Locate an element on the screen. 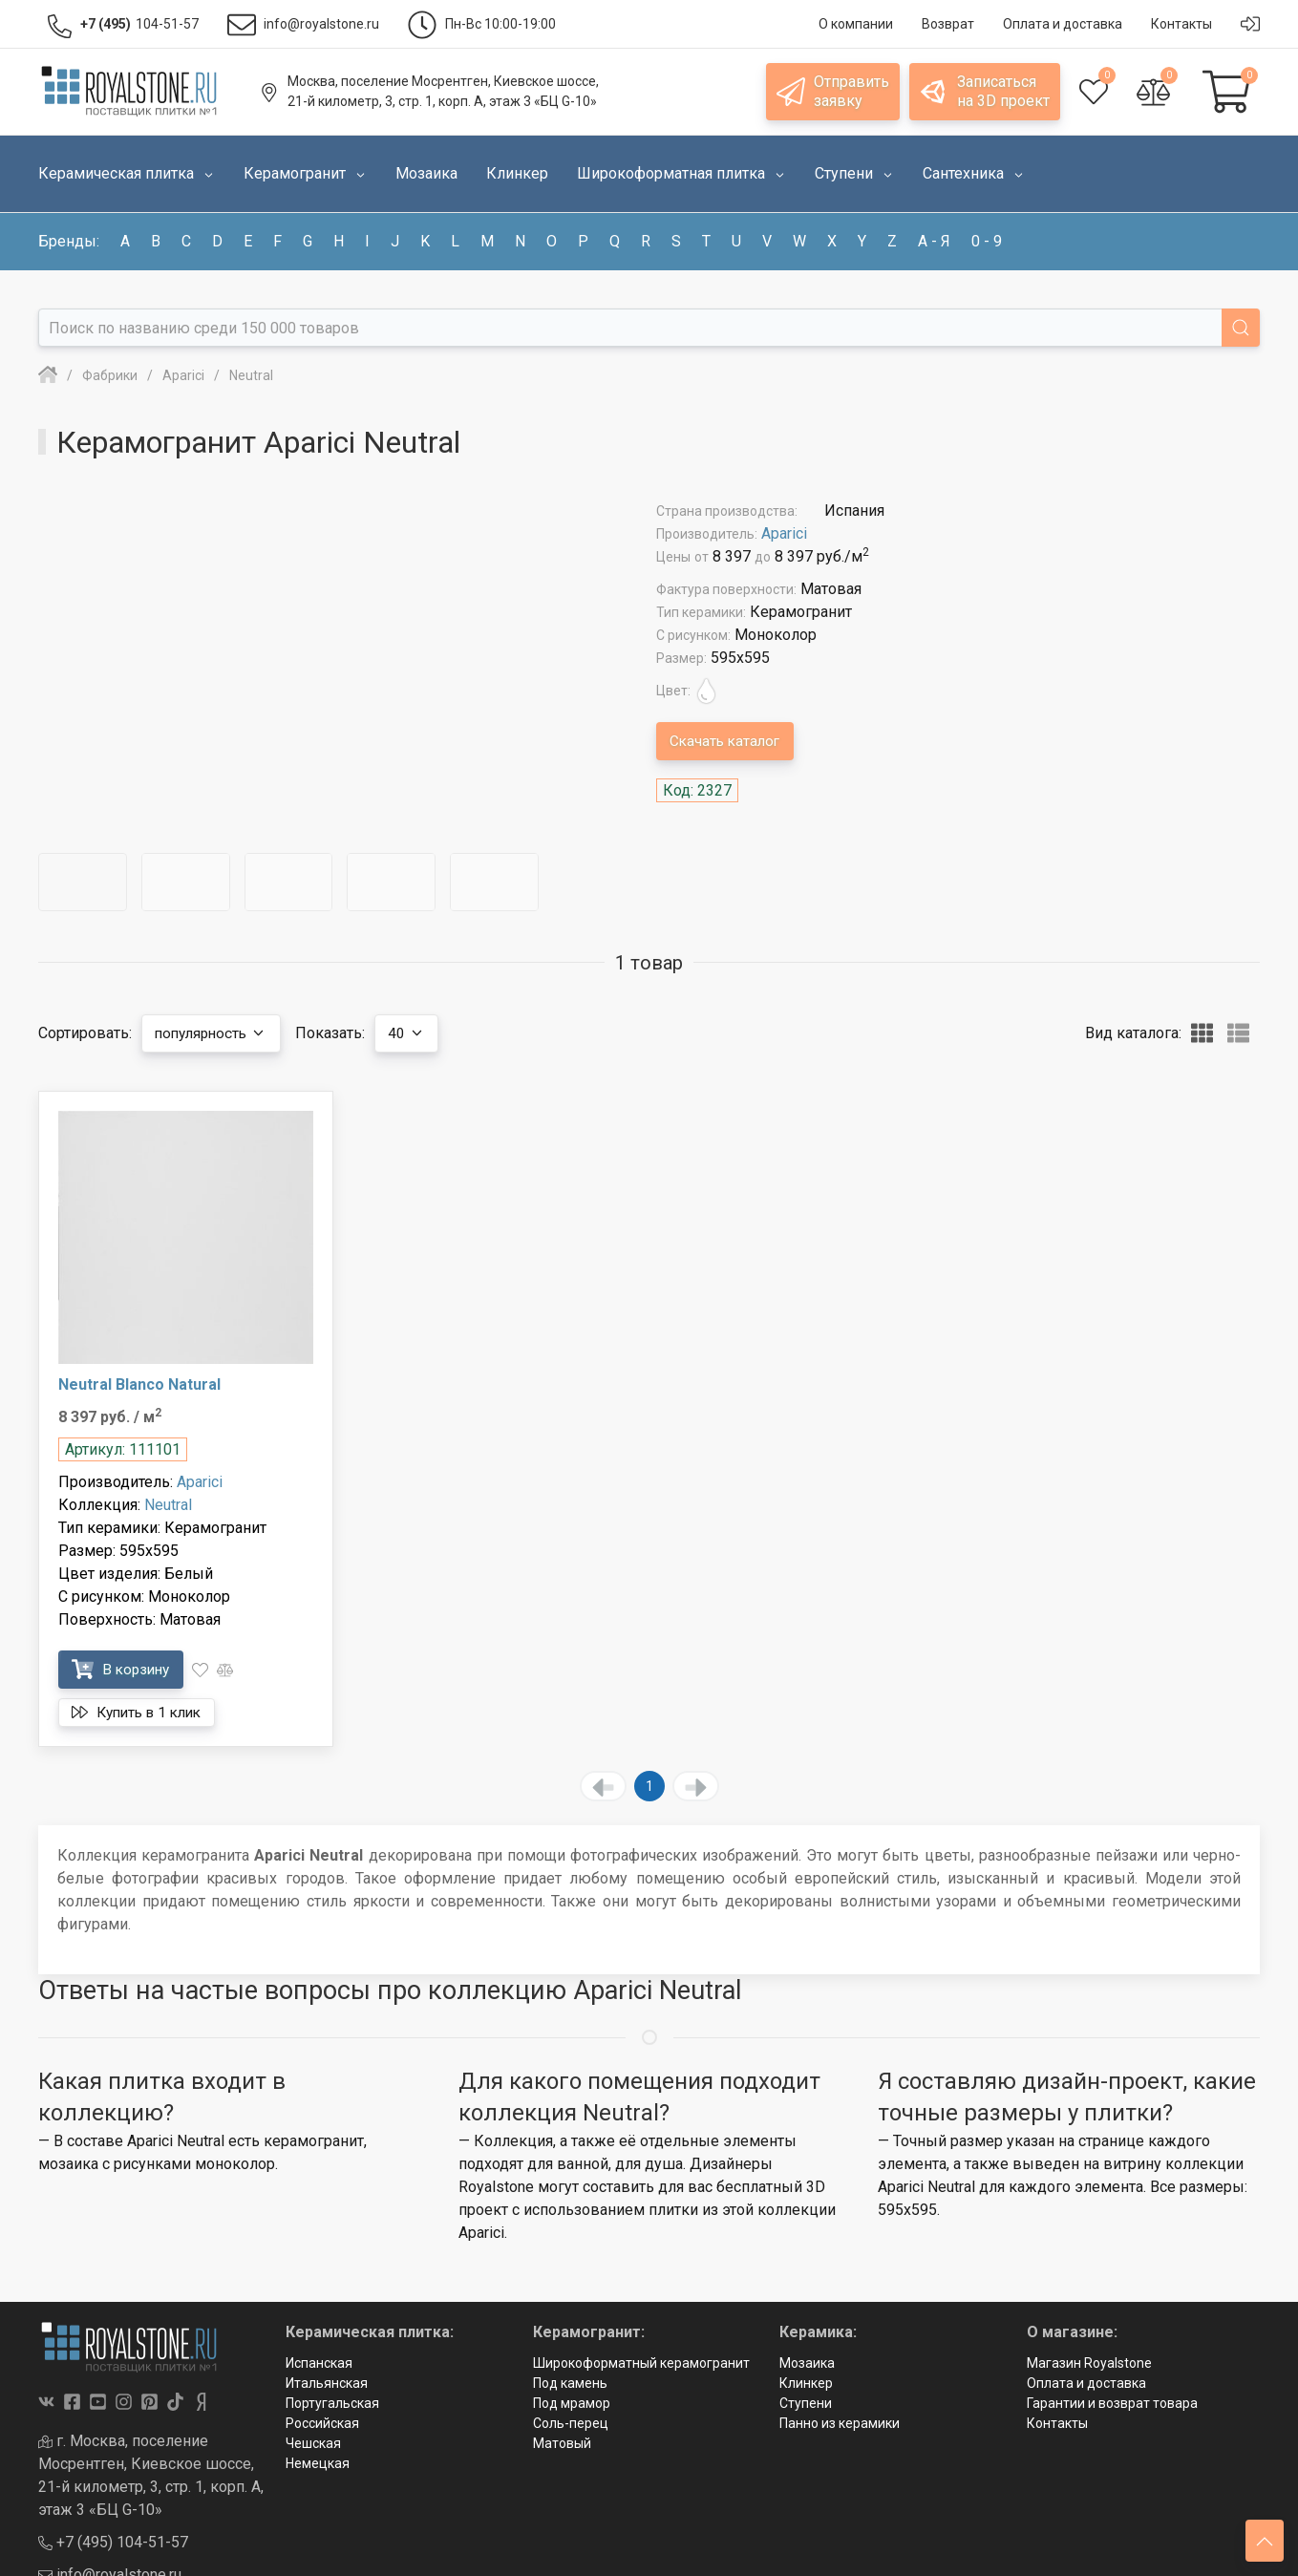 The width and height of the screenshot is (1298, 2576). Соль-перец is located at coordinates (570, 2423).